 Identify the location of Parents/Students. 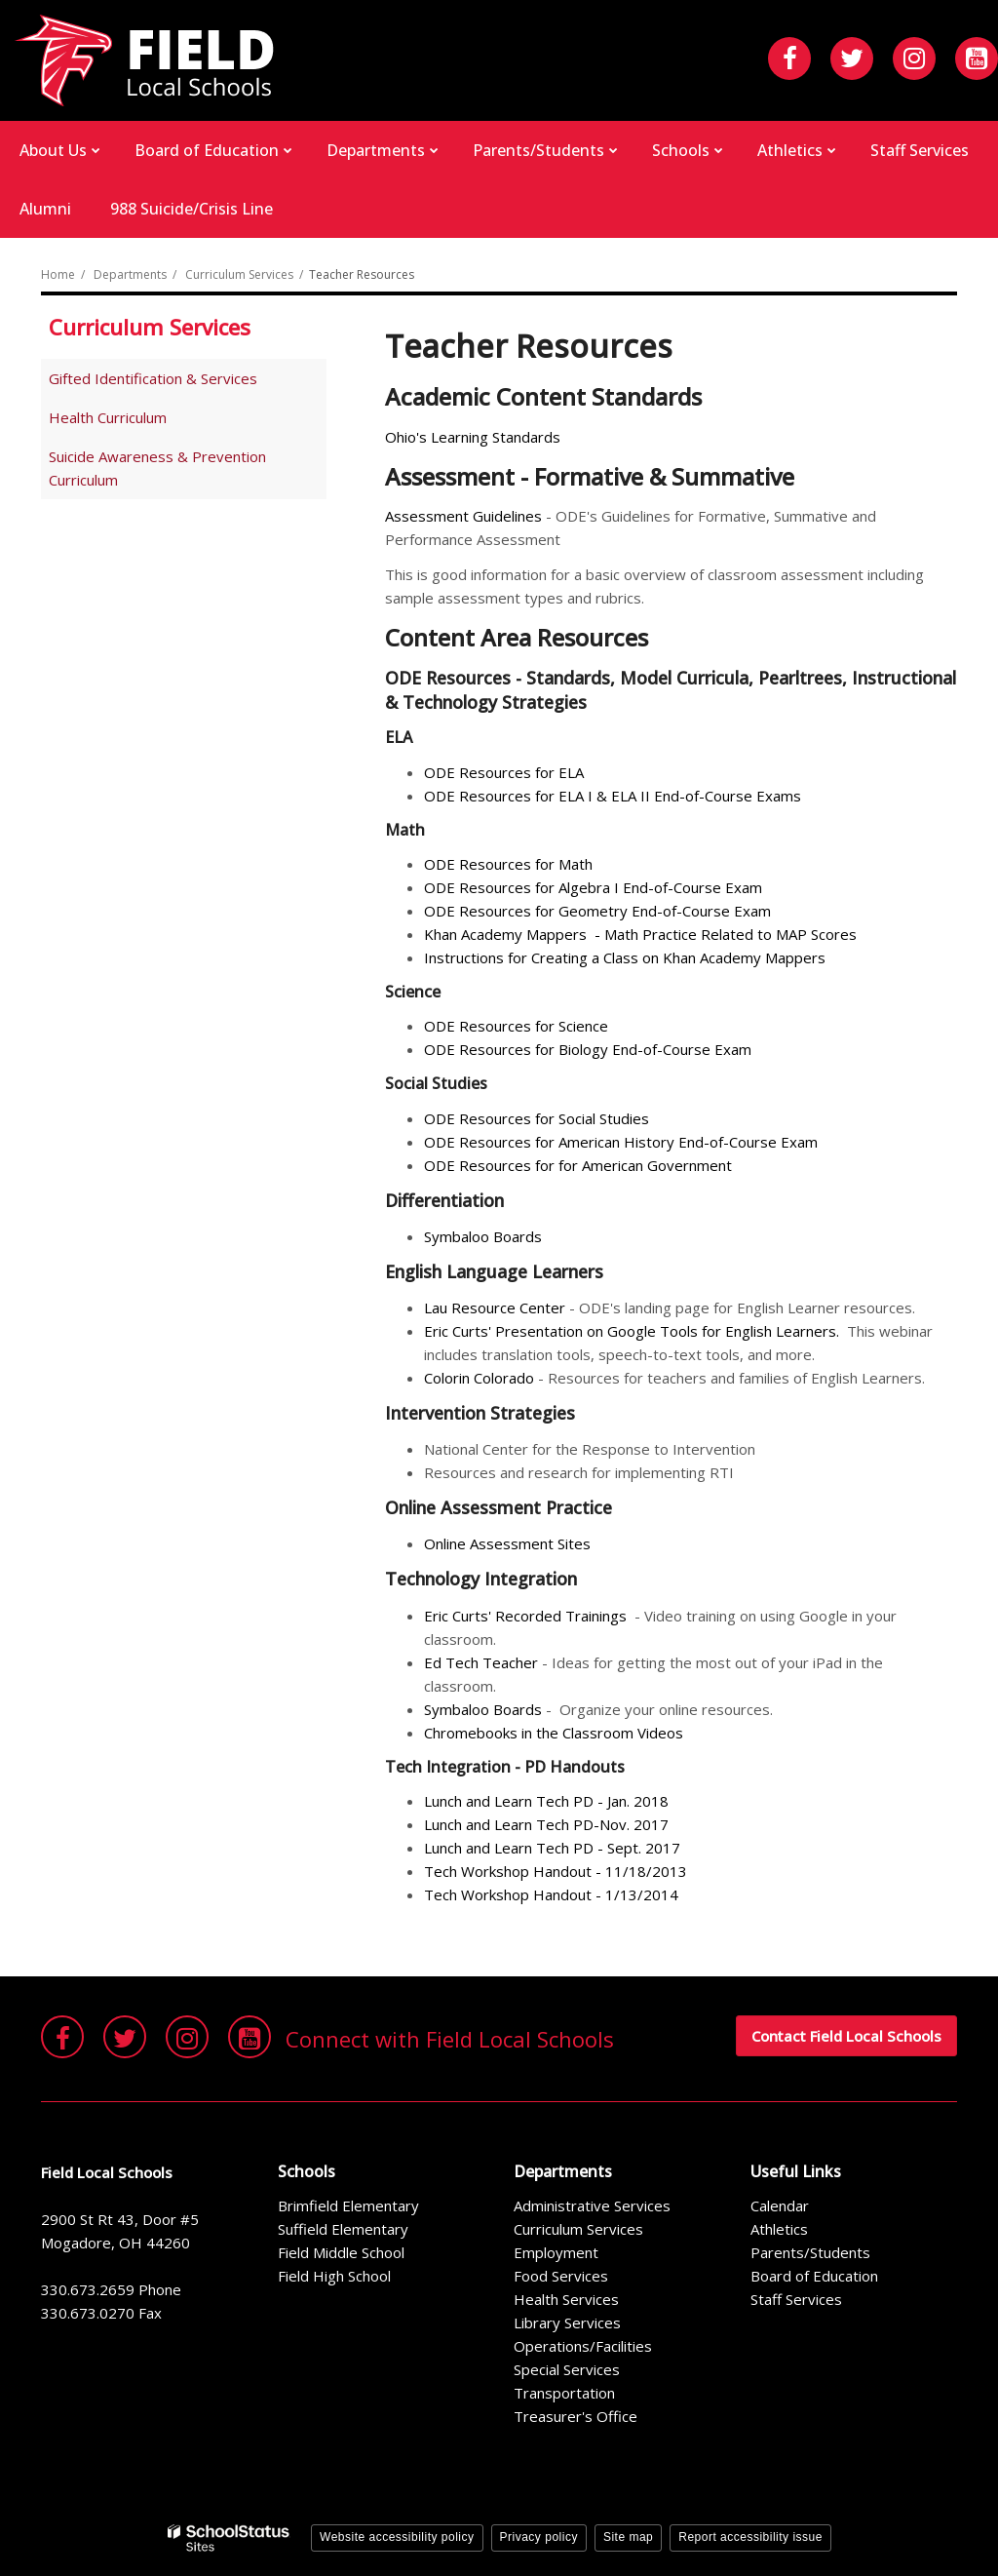
(810, 2252).